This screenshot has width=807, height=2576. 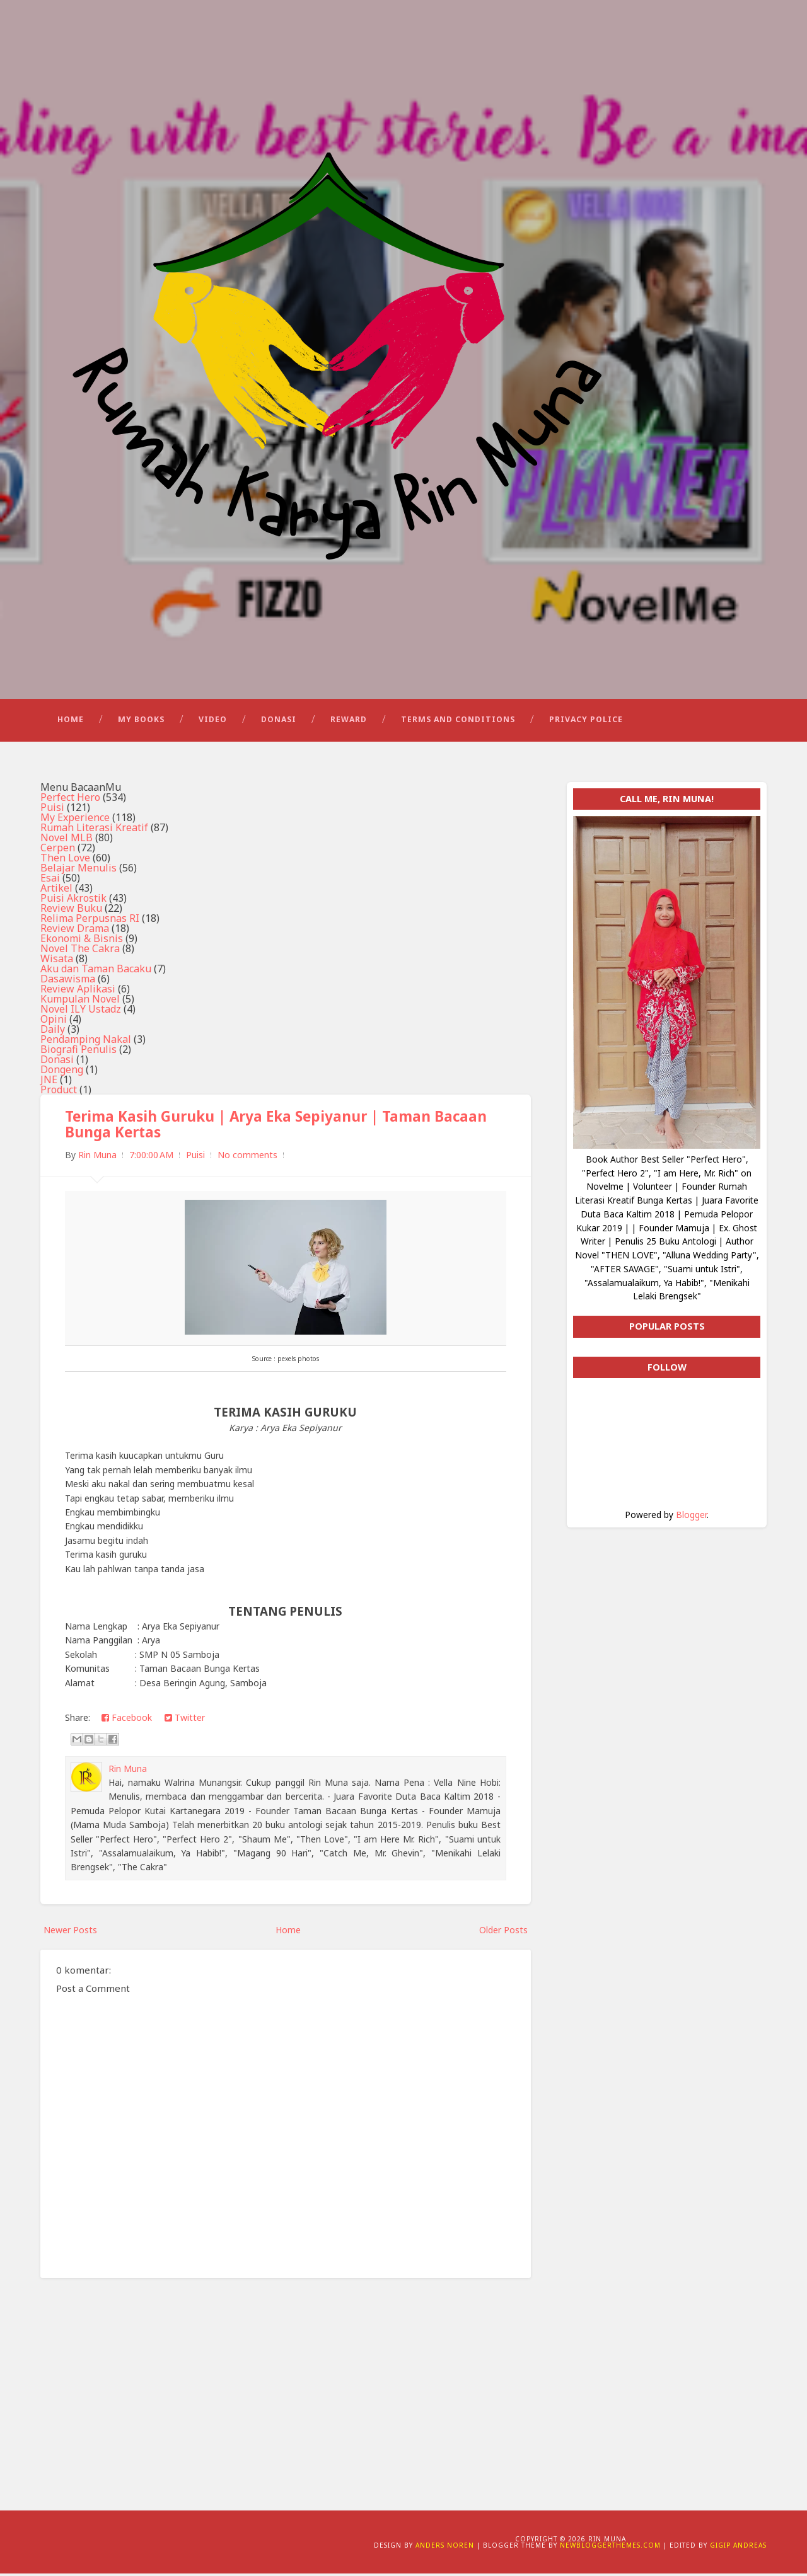 I want to click on Older Posts, so click(x=503, y=1932).